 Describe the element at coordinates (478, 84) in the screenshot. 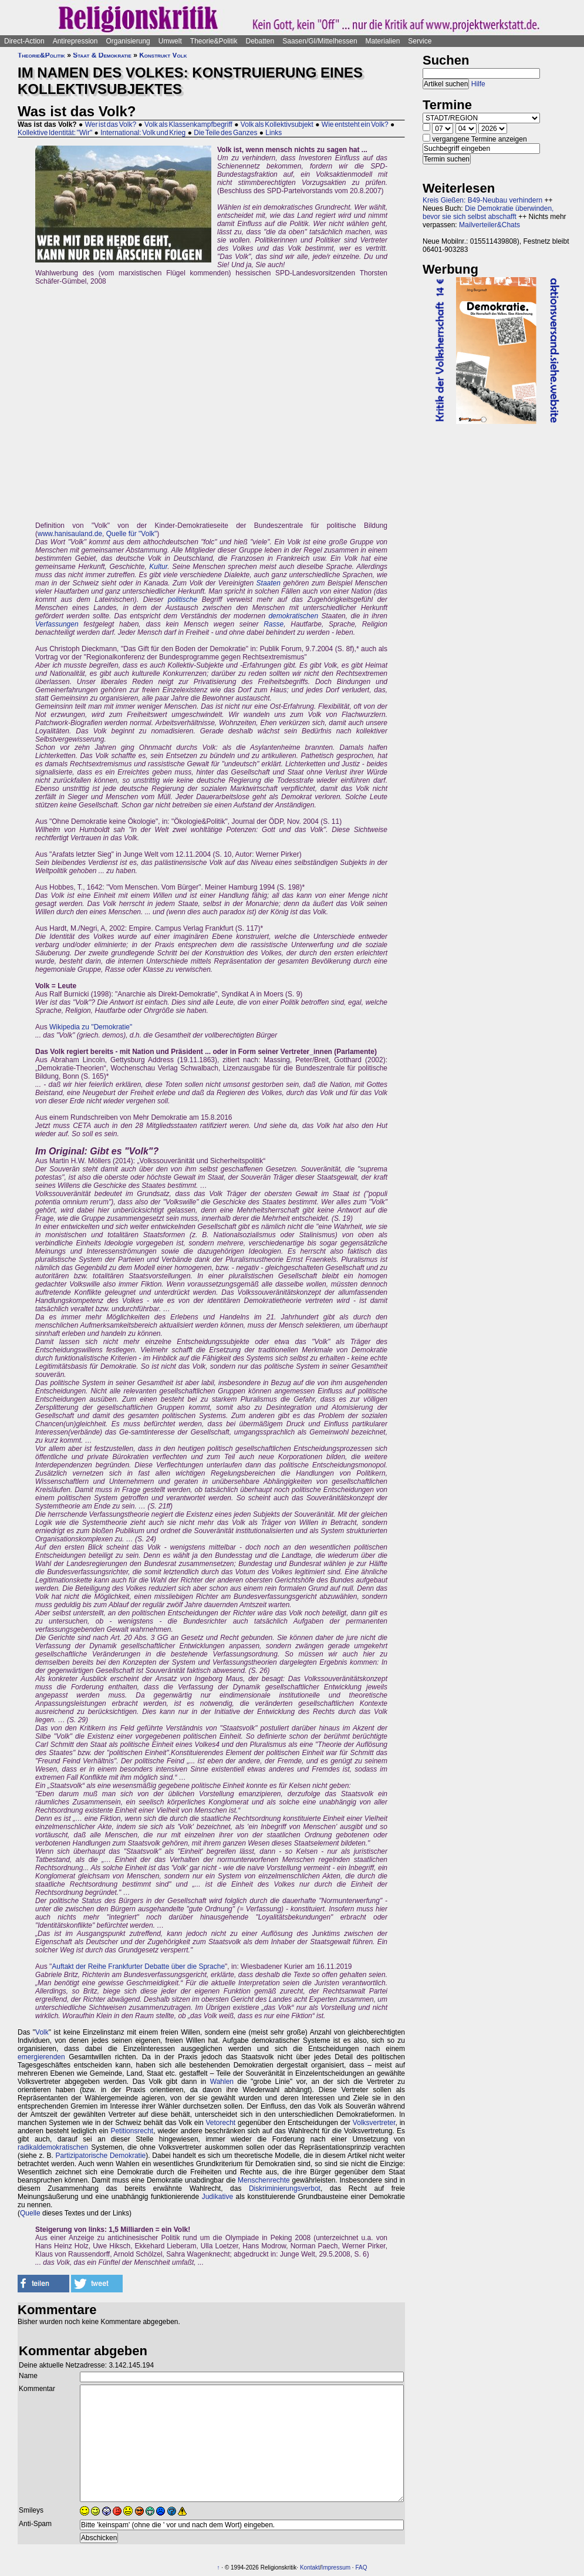

I see `Hilfe` at that location.